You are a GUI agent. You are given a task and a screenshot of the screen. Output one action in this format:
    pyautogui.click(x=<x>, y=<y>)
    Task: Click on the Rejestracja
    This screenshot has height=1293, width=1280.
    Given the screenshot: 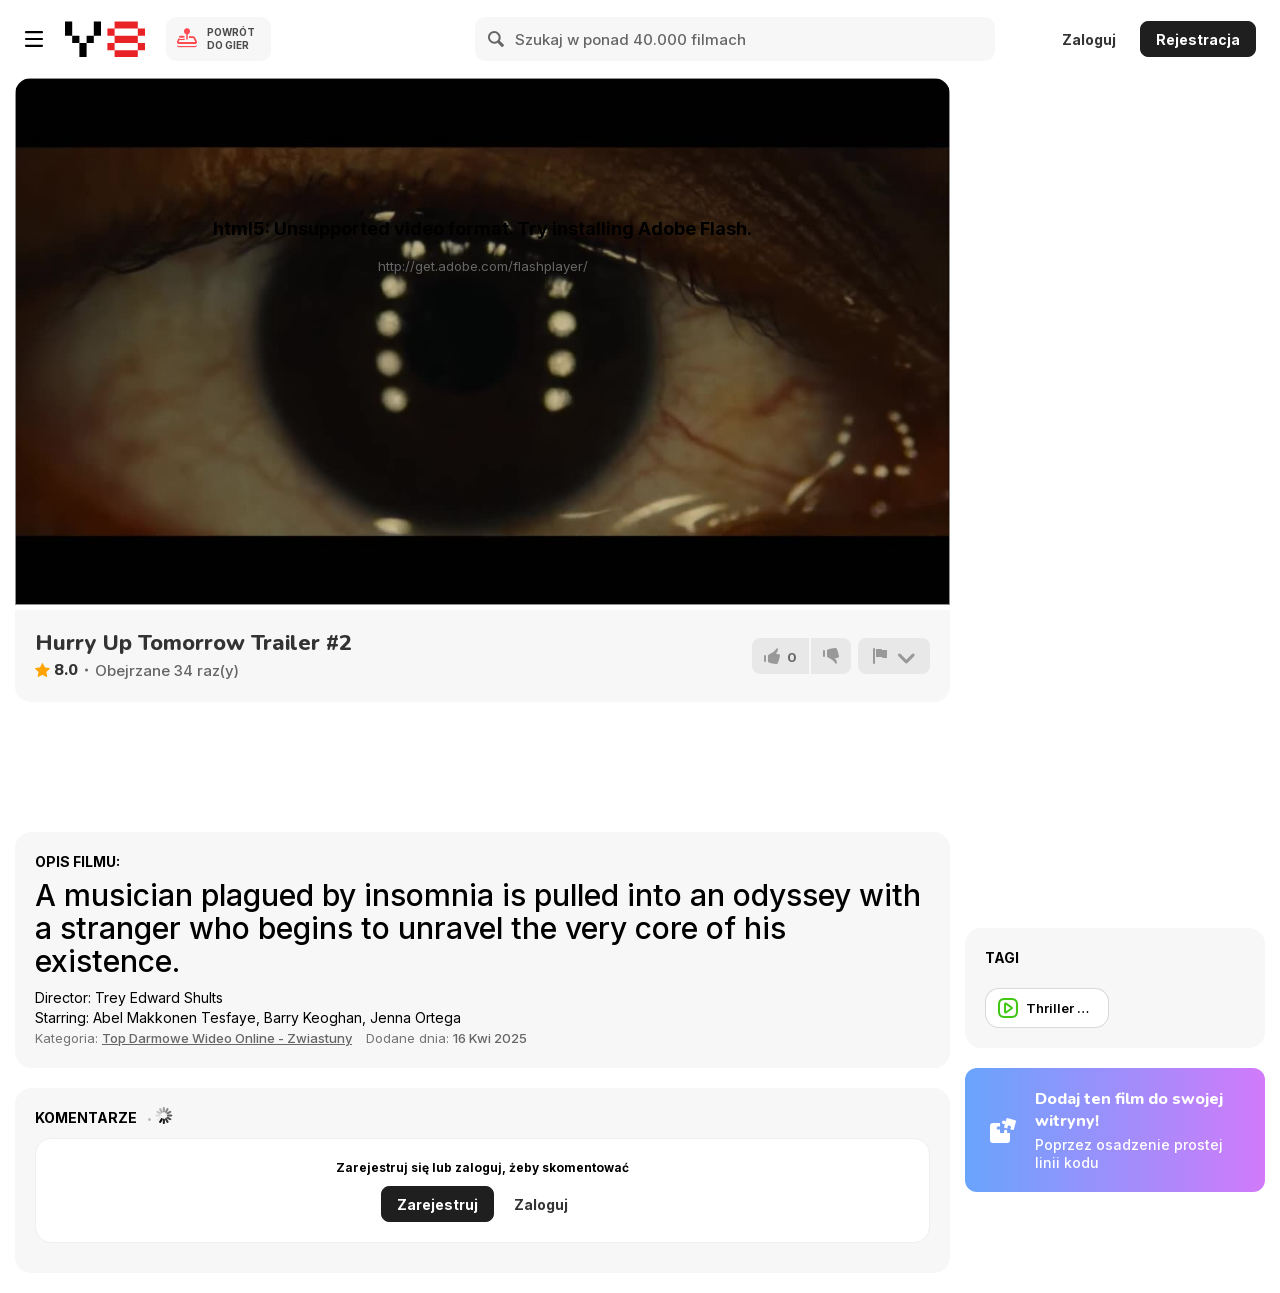 What is the action you would take?
    pyautogui.click(x=1198, y=39)
    